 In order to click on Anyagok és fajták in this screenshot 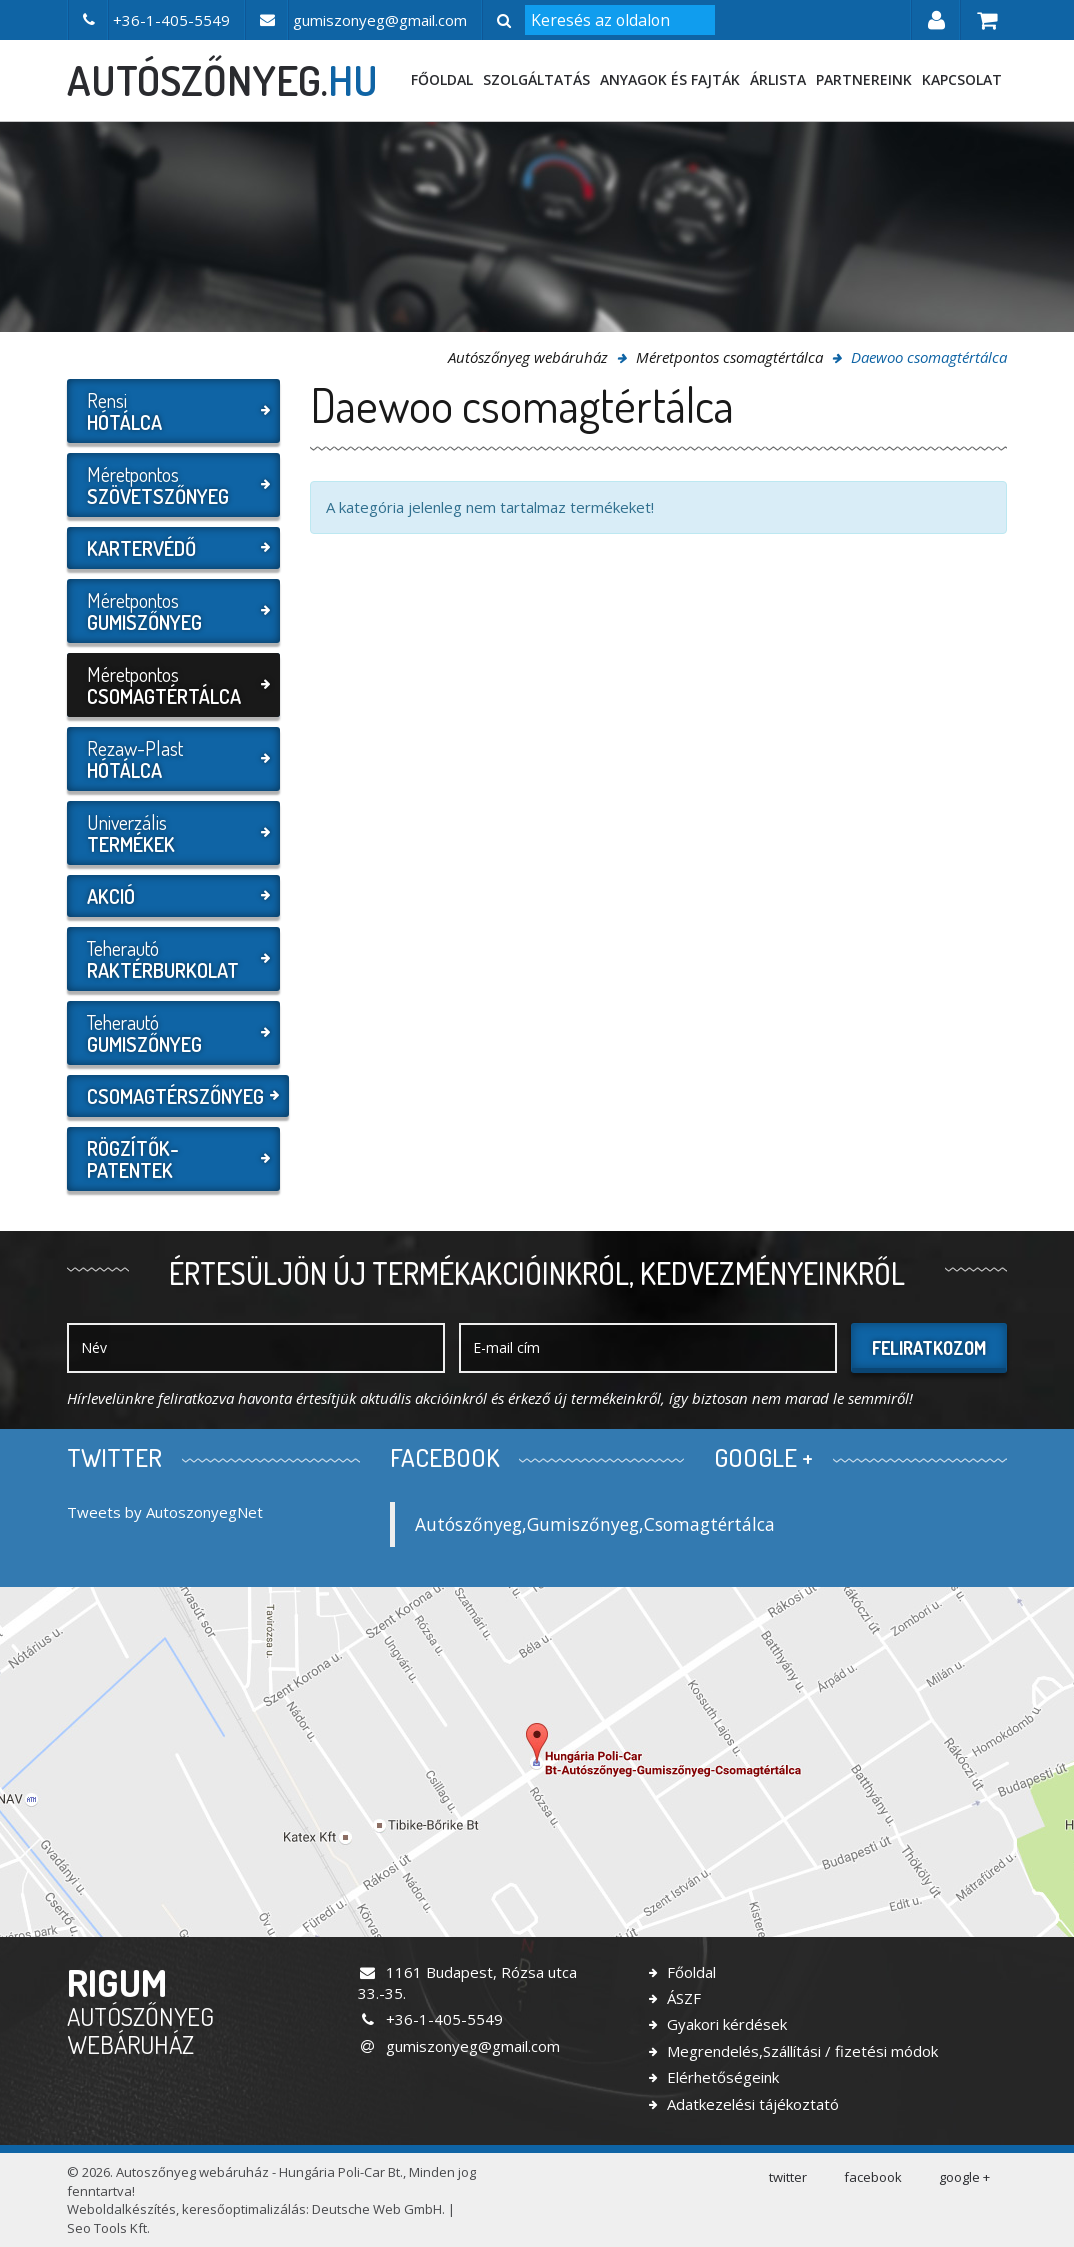, I will do `click(670, 79)`.